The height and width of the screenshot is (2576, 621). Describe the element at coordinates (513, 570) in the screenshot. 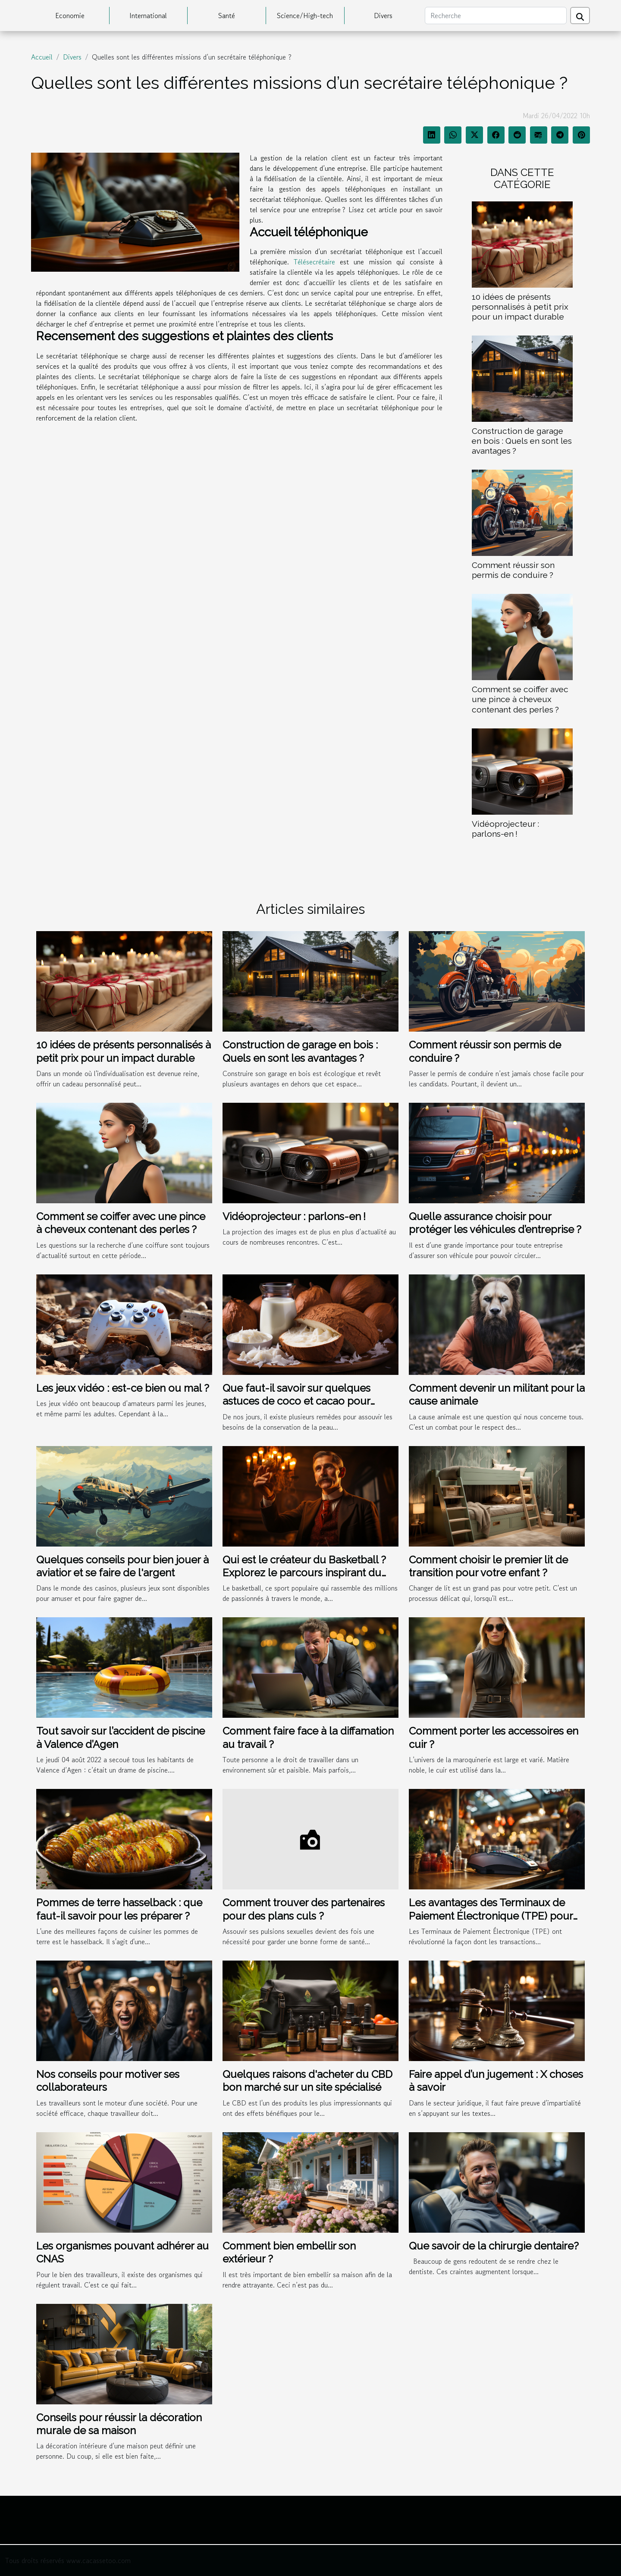

I see `Comment réussir son permis de conduire ?` at that location.